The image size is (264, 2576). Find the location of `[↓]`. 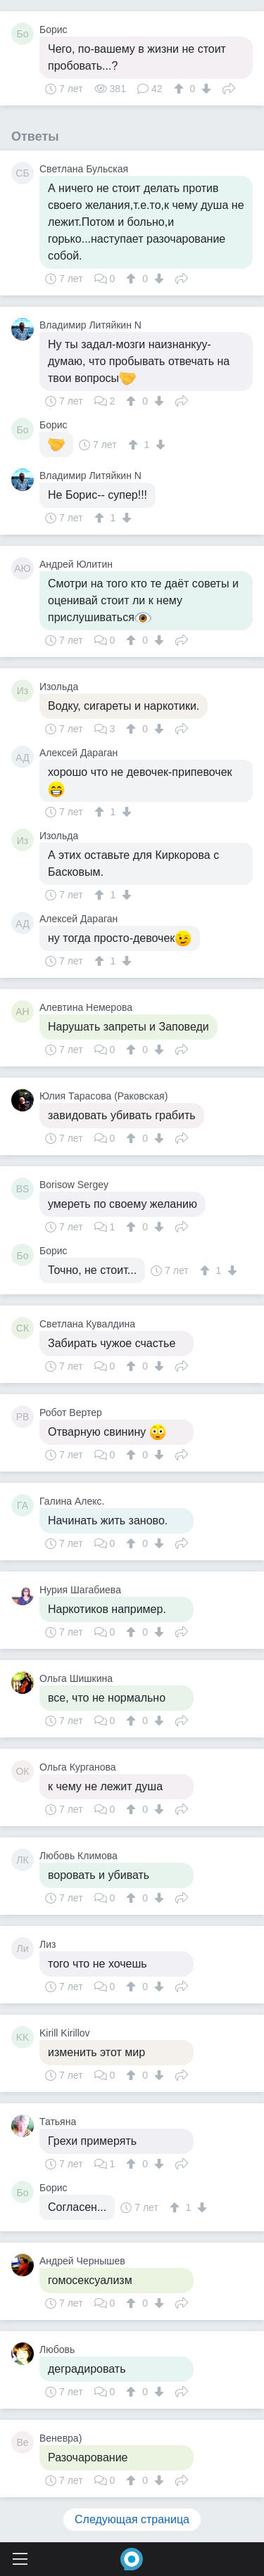

[↓] is located at coordinates (204, 88).